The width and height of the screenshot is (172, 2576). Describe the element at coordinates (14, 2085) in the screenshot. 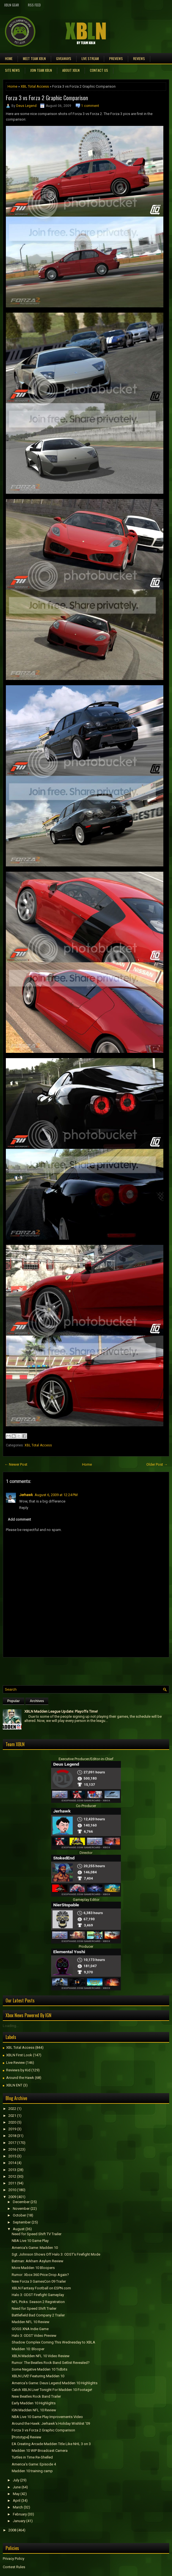

I see `XBLN ENT` at that location.